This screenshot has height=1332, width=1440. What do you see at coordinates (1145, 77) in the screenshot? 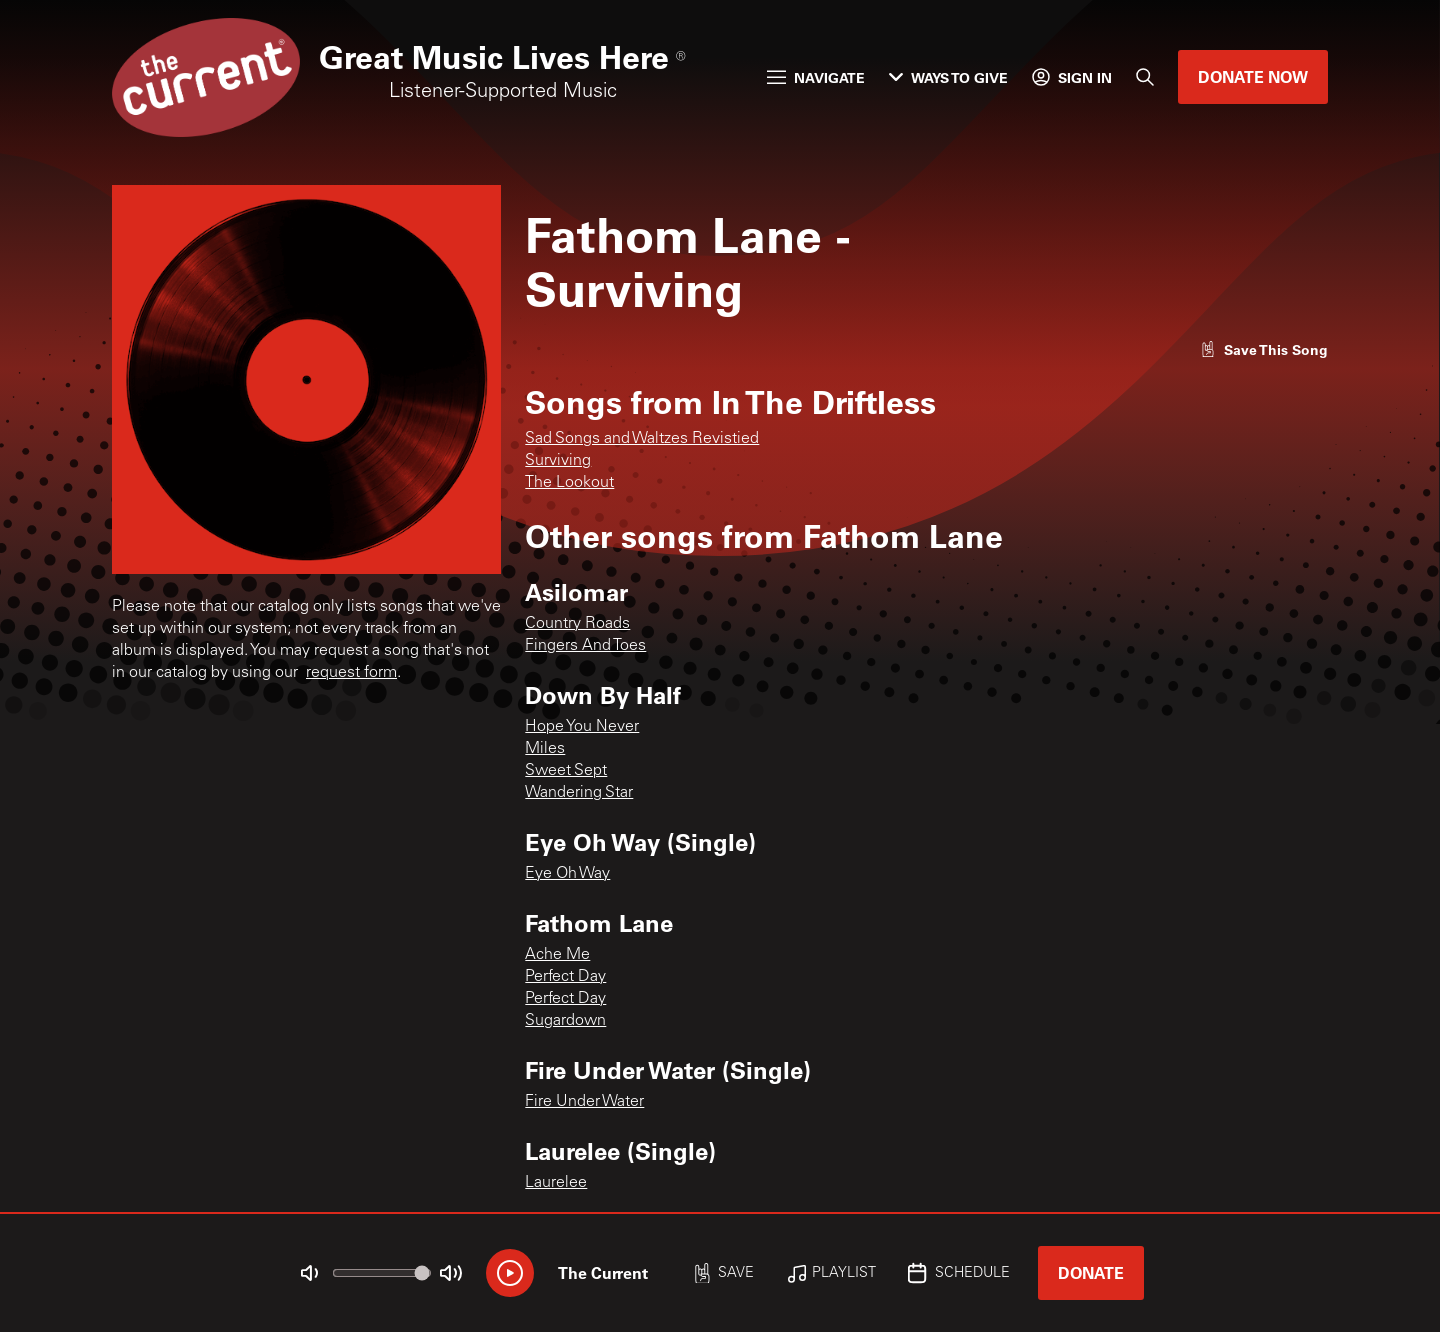
I see `[Search]` at bounding box center [1145, 77].